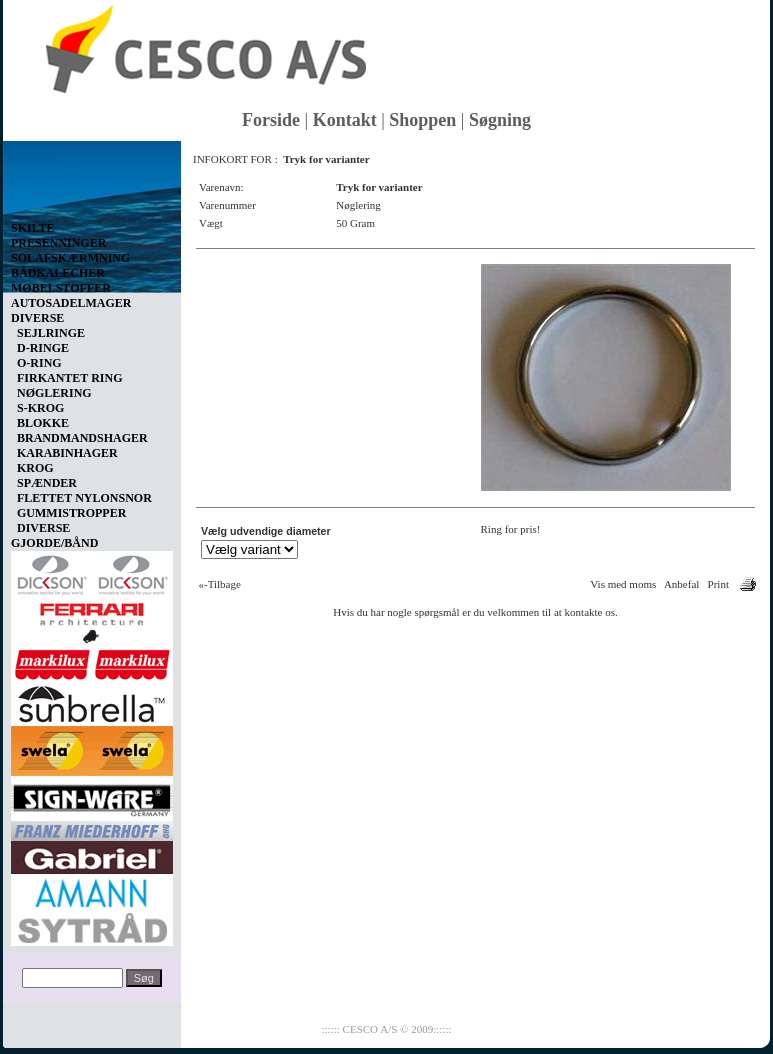 This screenshot has width=773, height=1054. What do you see at coordinates (40, 408) in the screenshot?
I see `S-KROG` at bounding box center [40, 408].